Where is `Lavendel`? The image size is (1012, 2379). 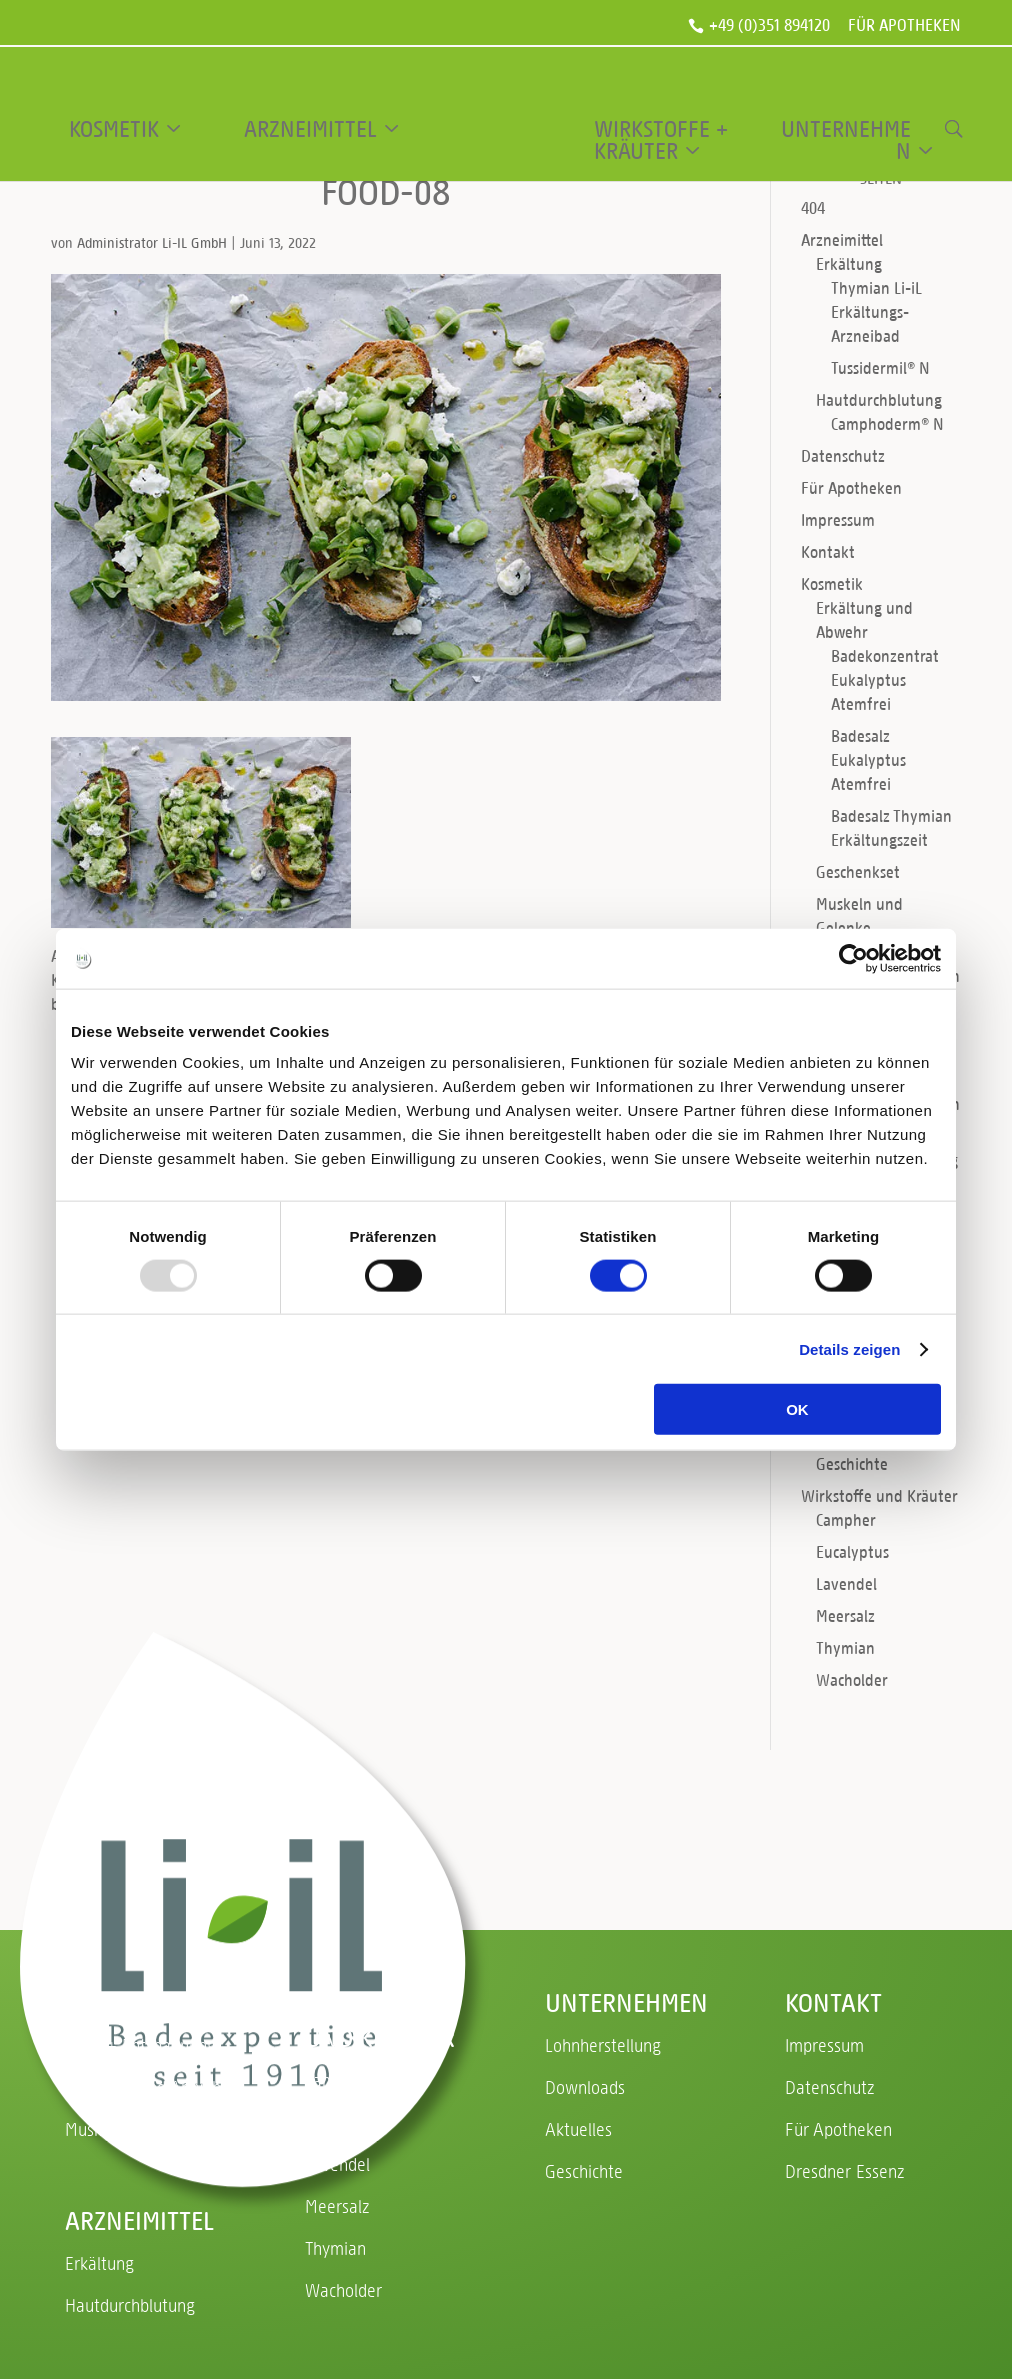 Lavendel is located at coordinates (846, 1583).